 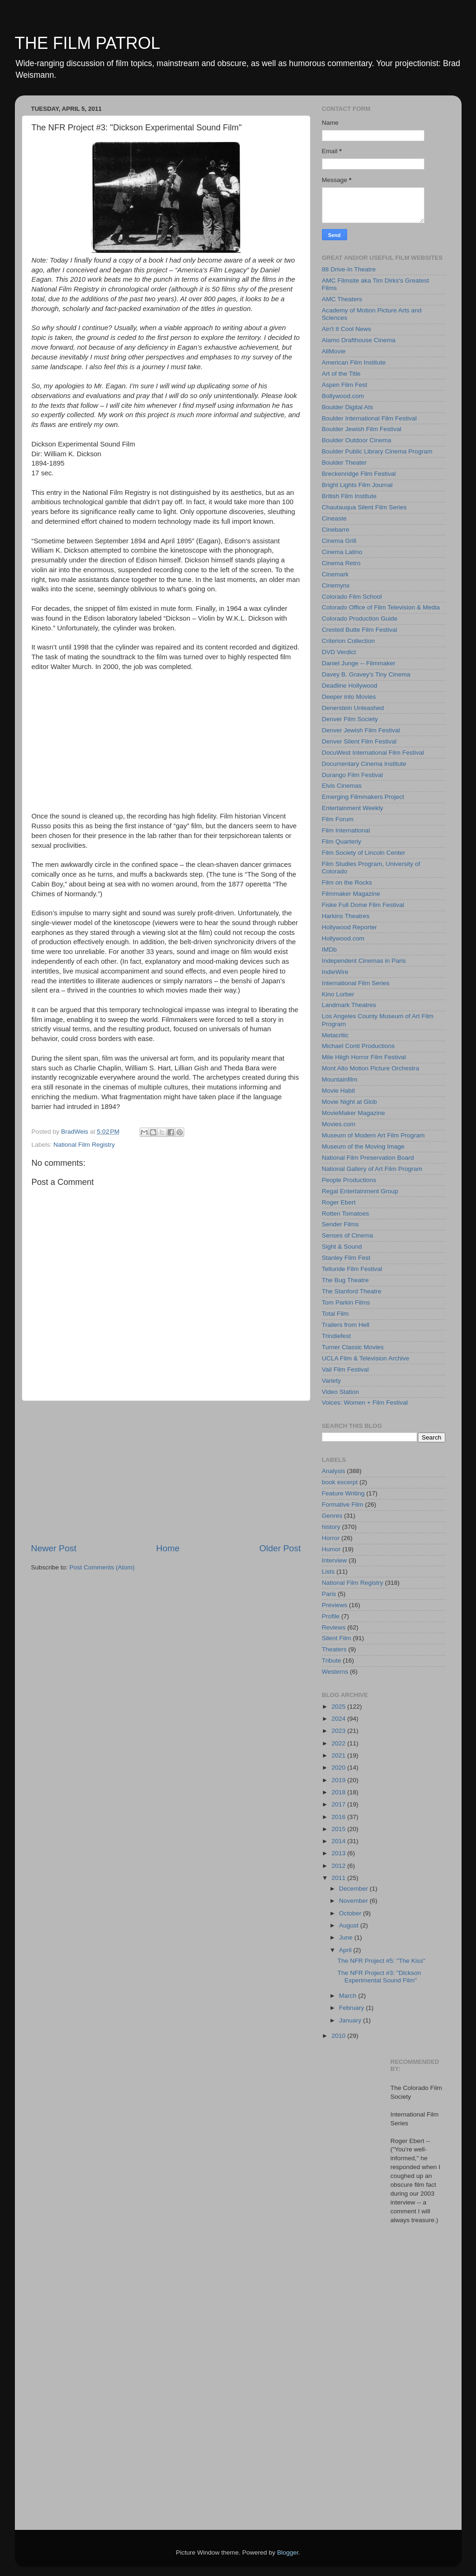 I want to click on Senses of Cinema, so click(x=347, y=1235).